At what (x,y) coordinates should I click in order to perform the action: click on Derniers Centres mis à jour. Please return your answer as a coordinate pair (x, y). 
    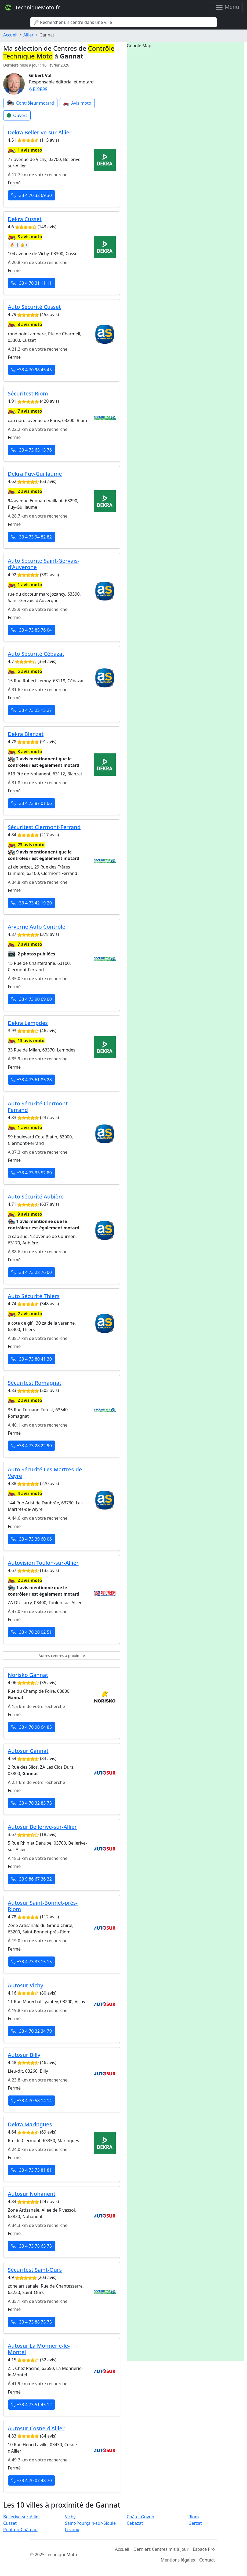
    Looking at the image, I should click on (160, 2549).